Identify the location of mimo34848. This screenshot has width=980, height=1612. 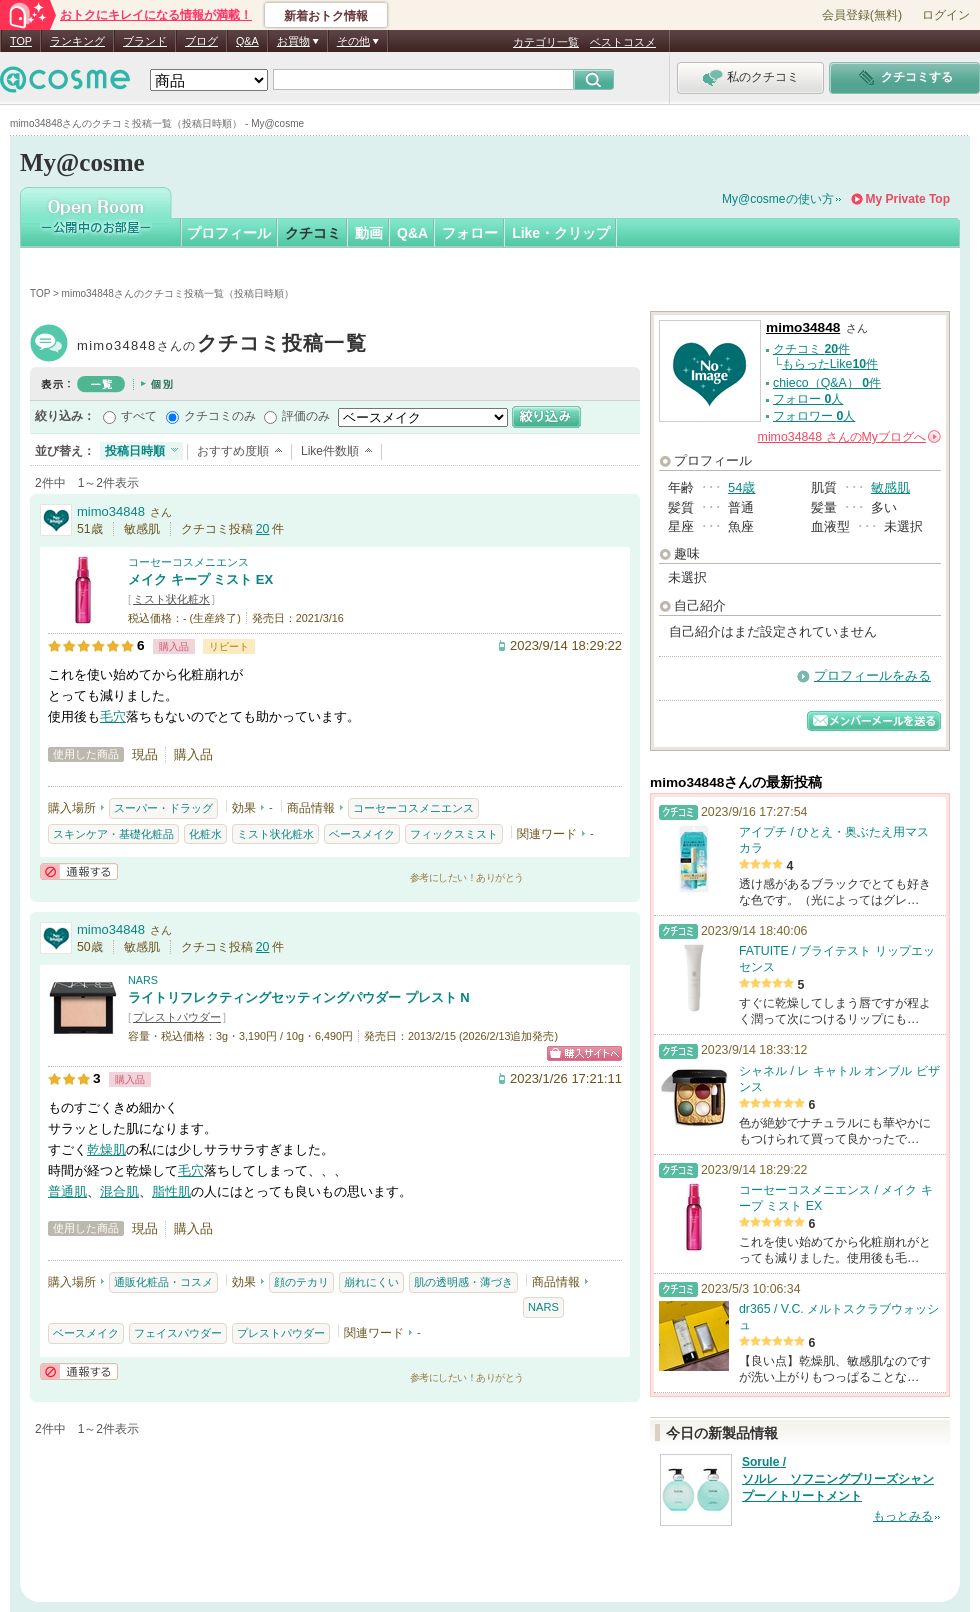
(222, 345).